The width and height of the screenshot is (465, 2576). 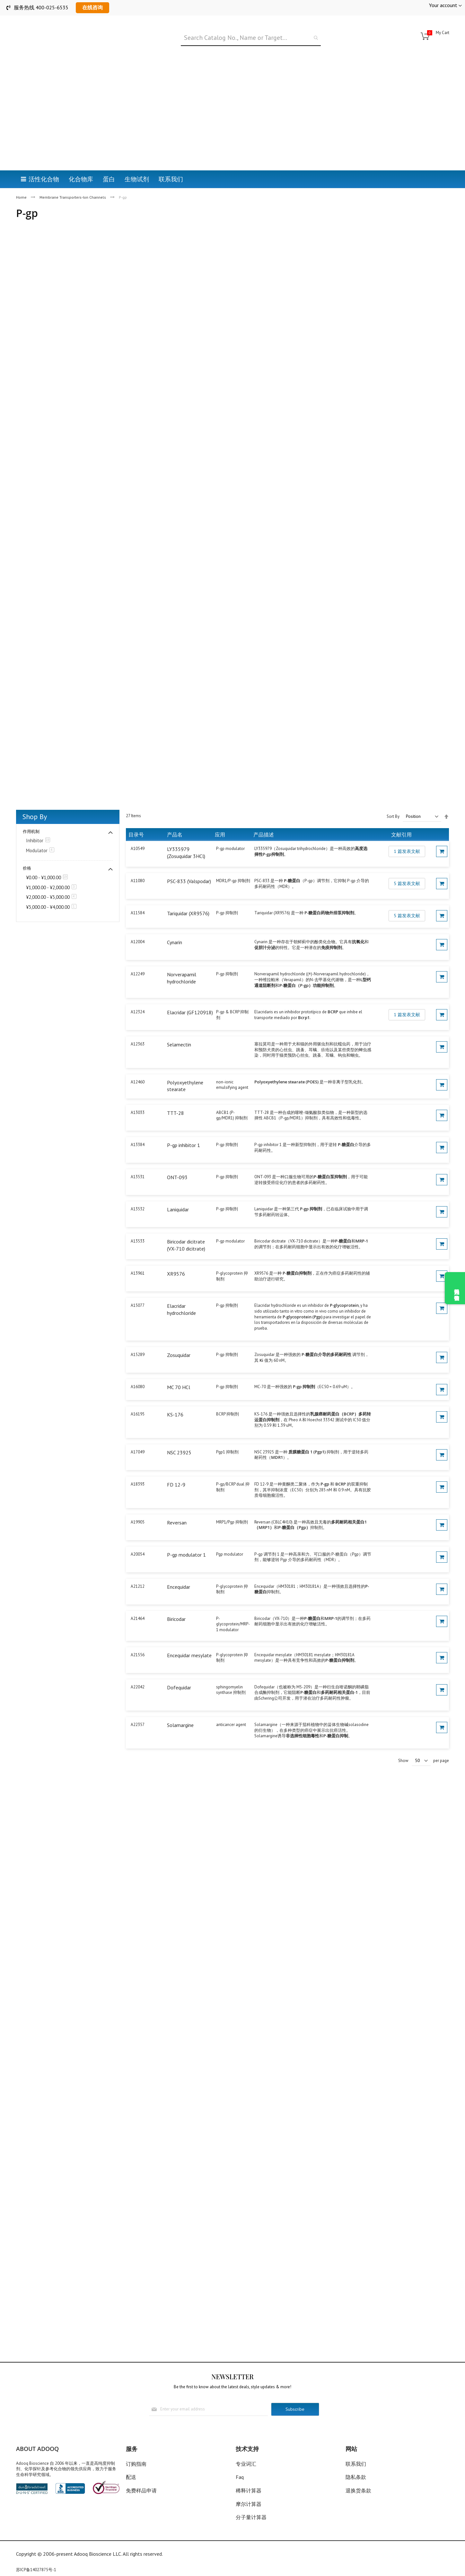 What do you see at coordinates (240, 2477) in the screenshot?
I see `Faq` at bounding box center [240, 2477].